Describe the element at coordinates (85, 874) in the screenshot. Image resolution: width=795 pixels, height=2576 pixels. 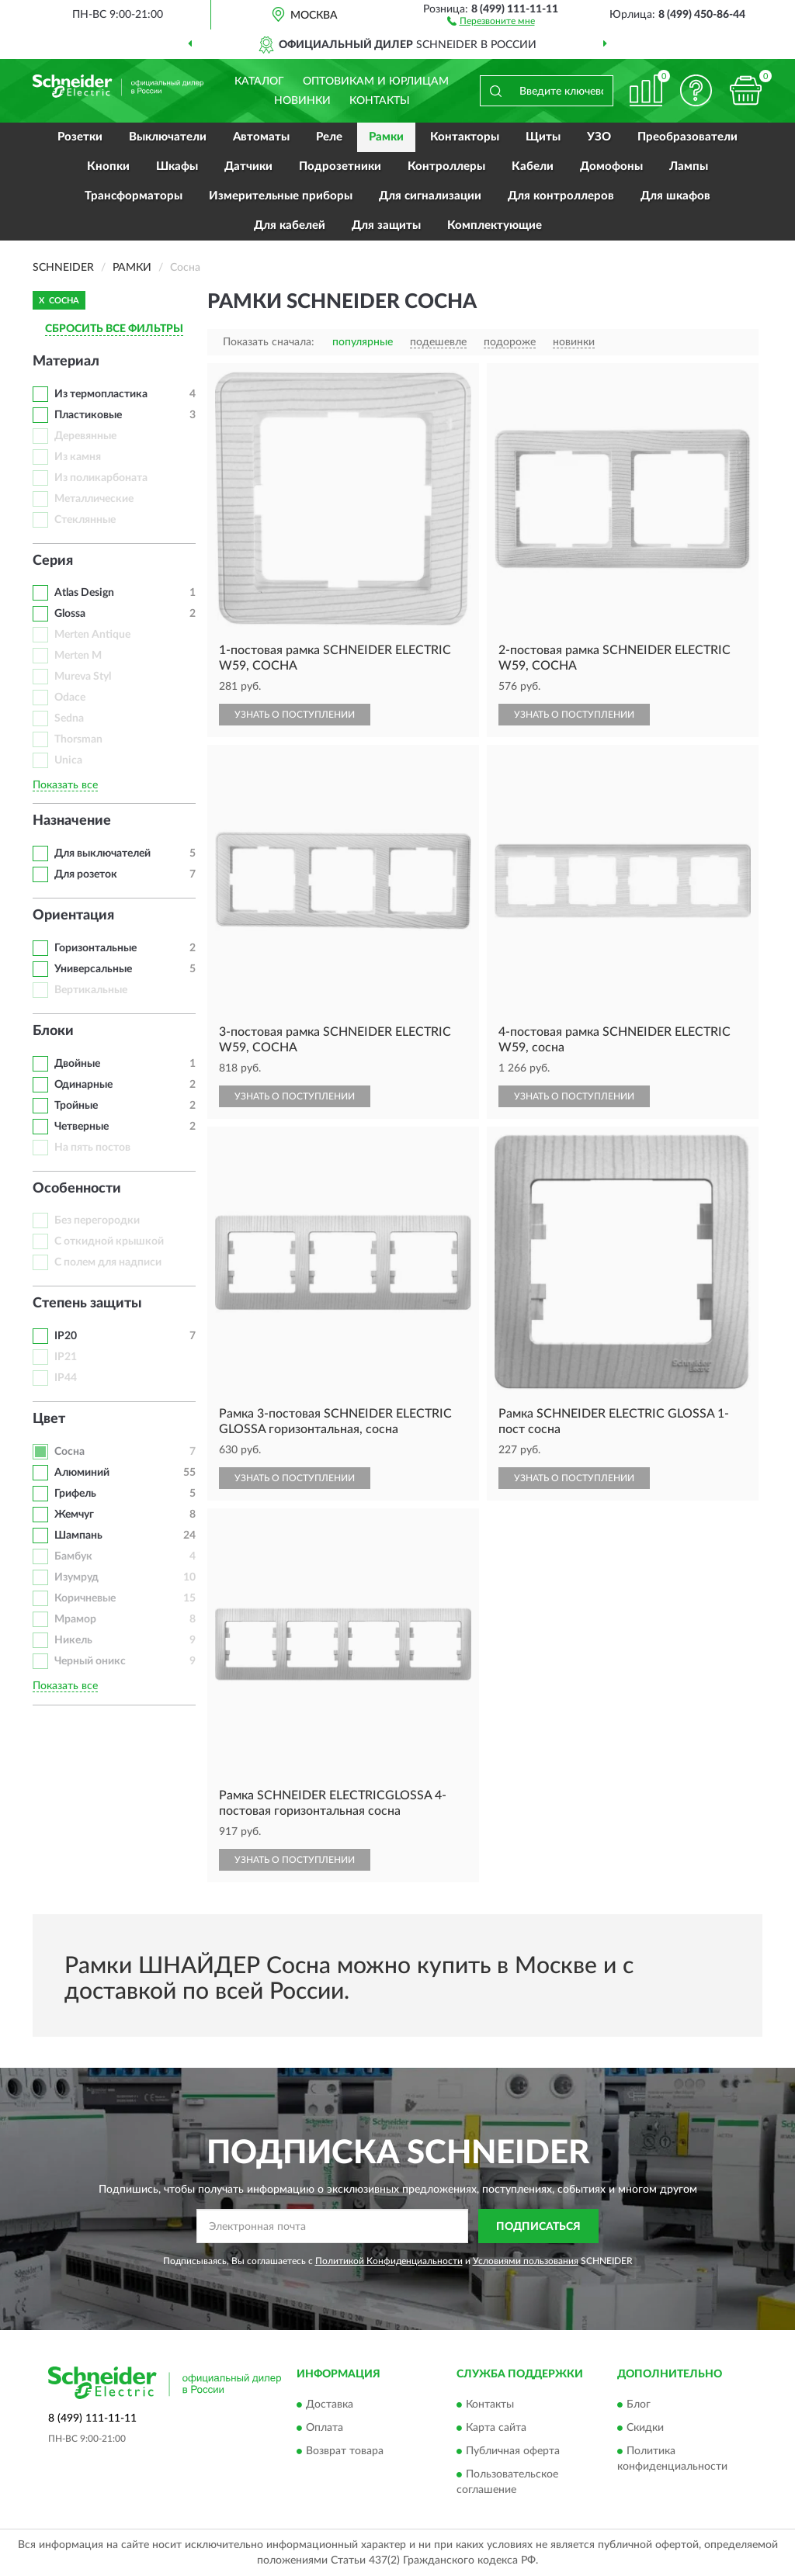
I see `Для розеток` at that location.